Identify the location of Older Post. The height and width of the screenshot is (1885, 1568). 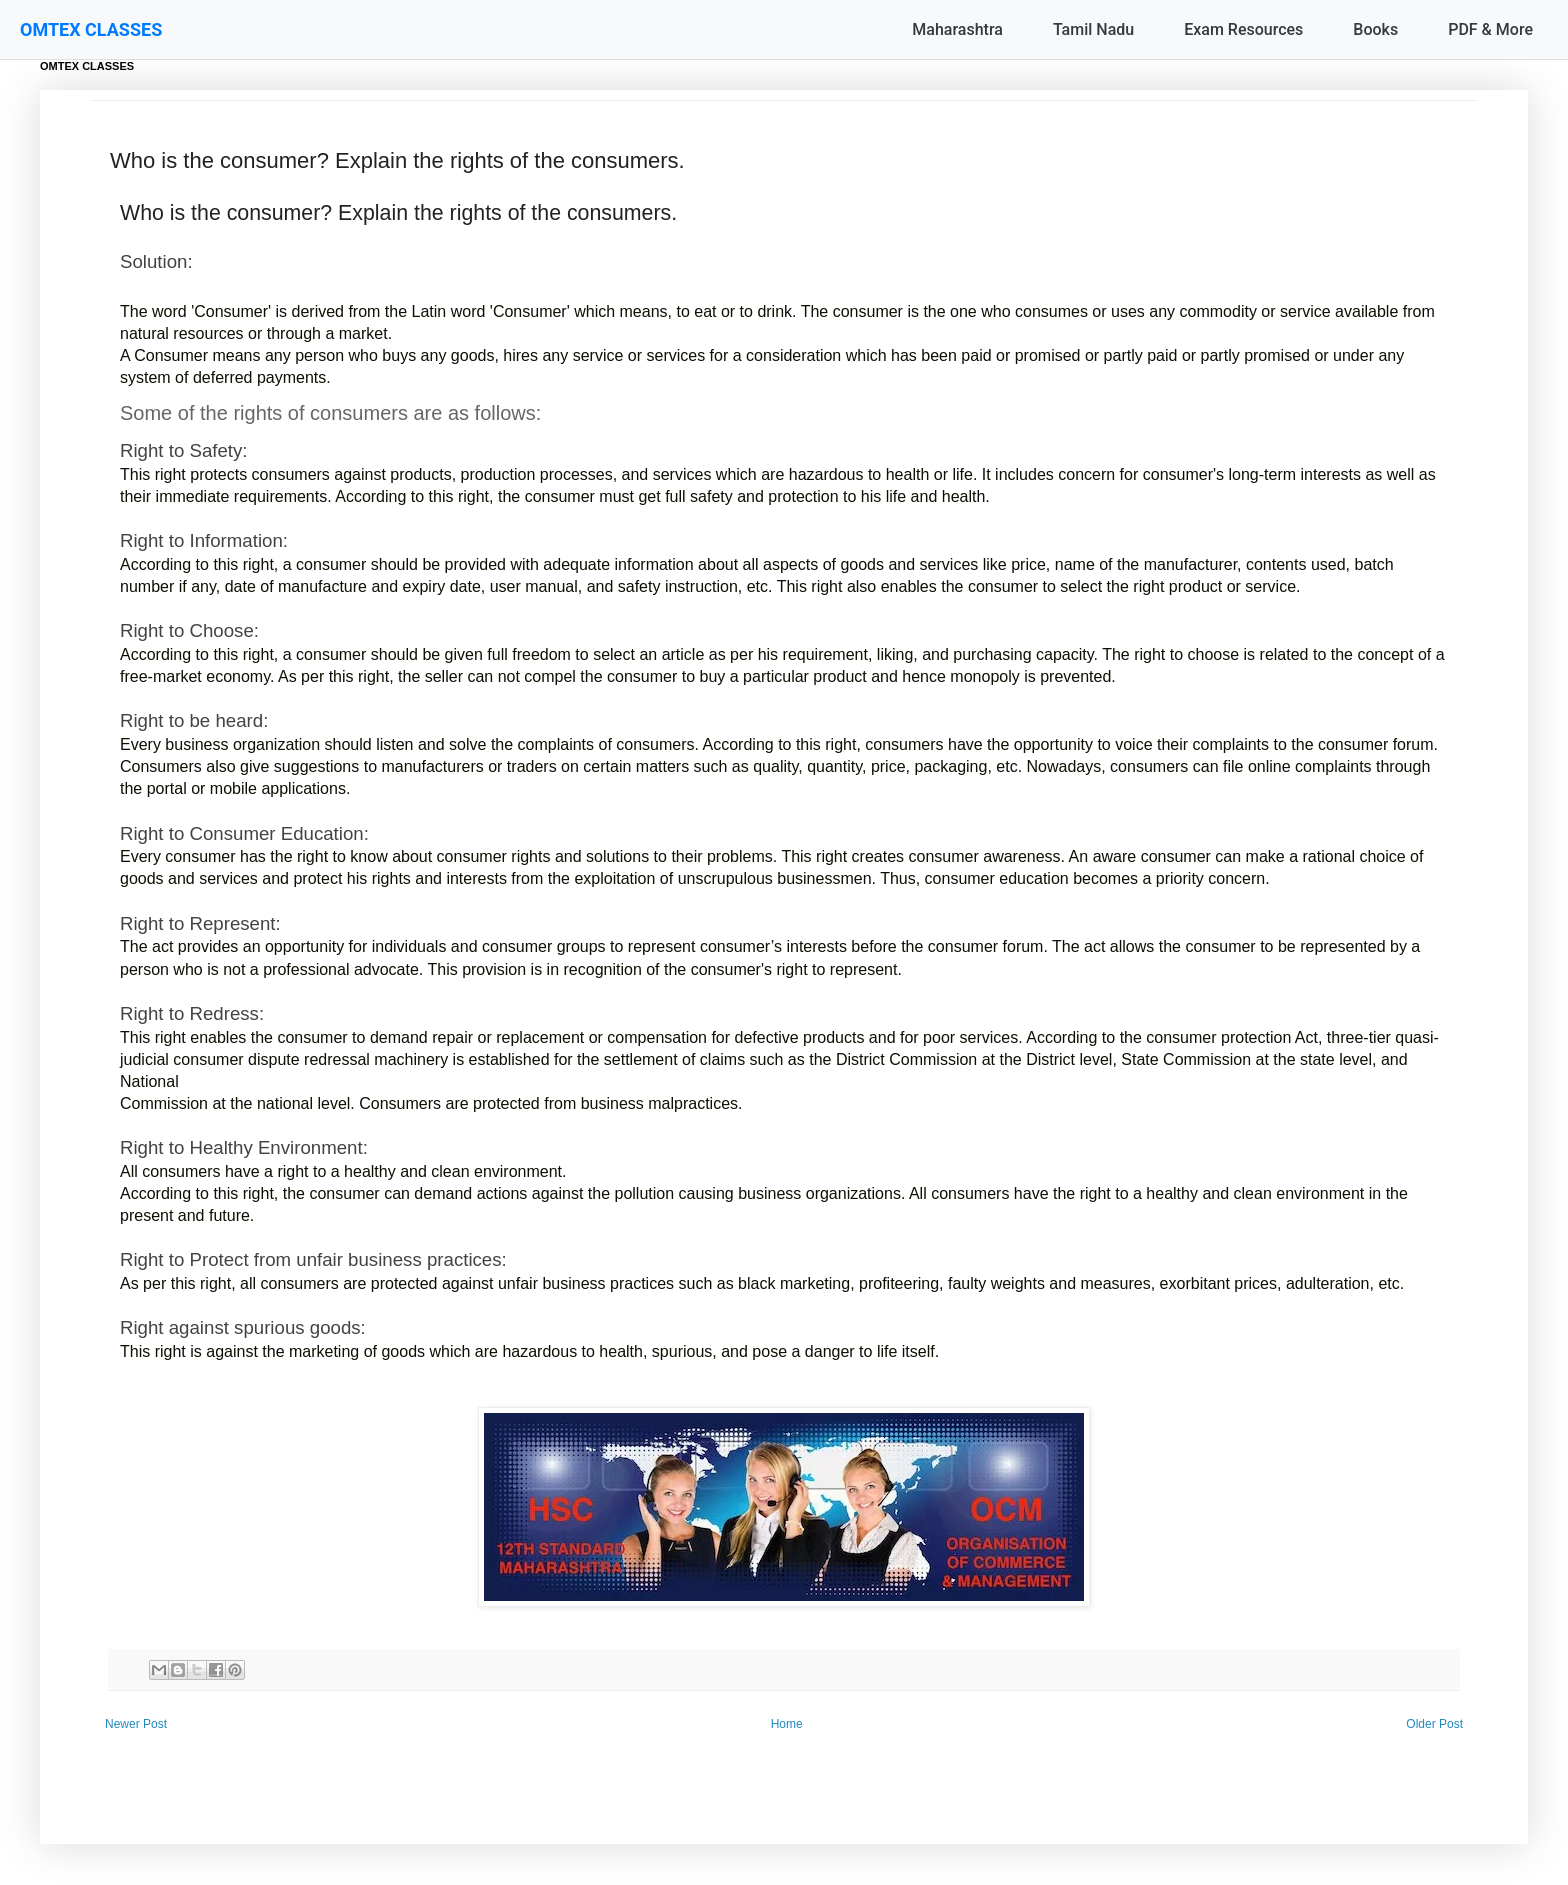
(1434, 1724).